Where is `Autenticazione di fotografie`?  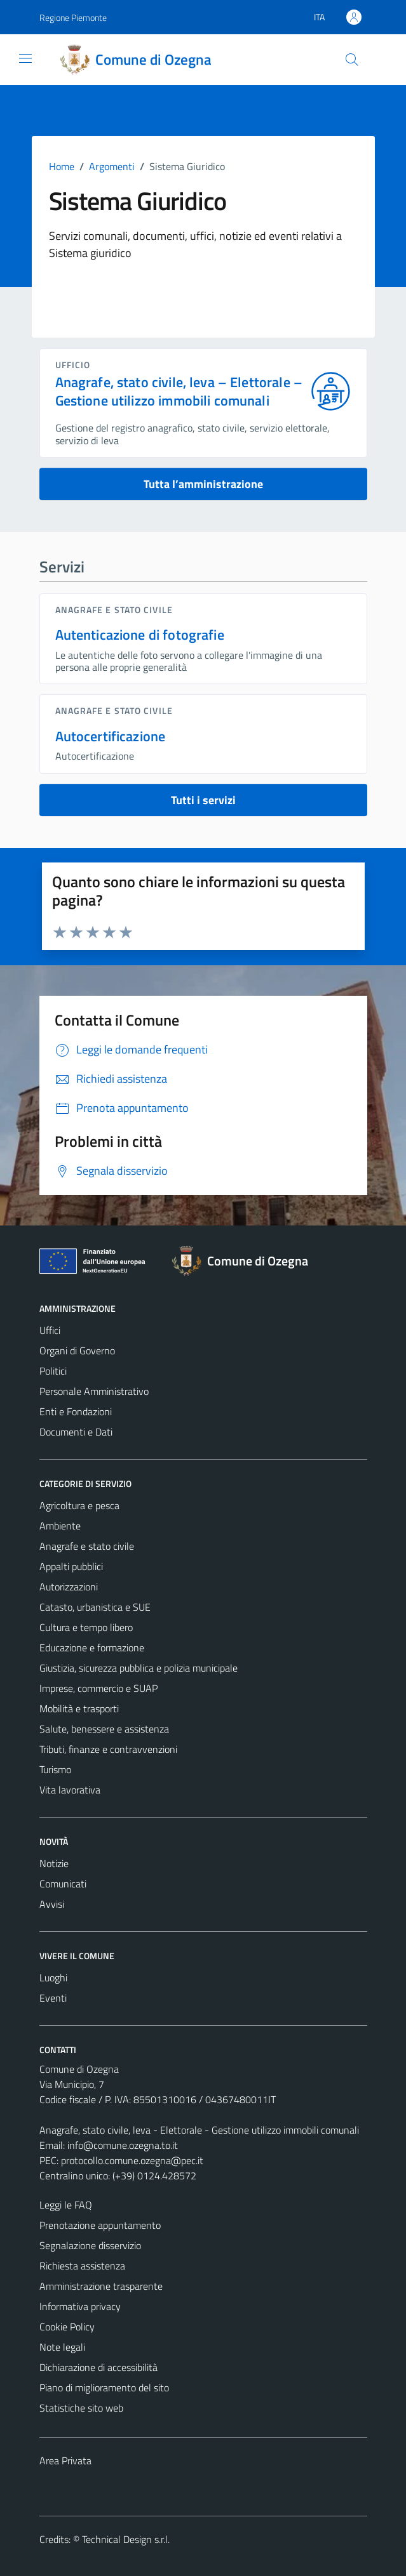
Autenticazione di fotografie is located at coordinates (139, 634).